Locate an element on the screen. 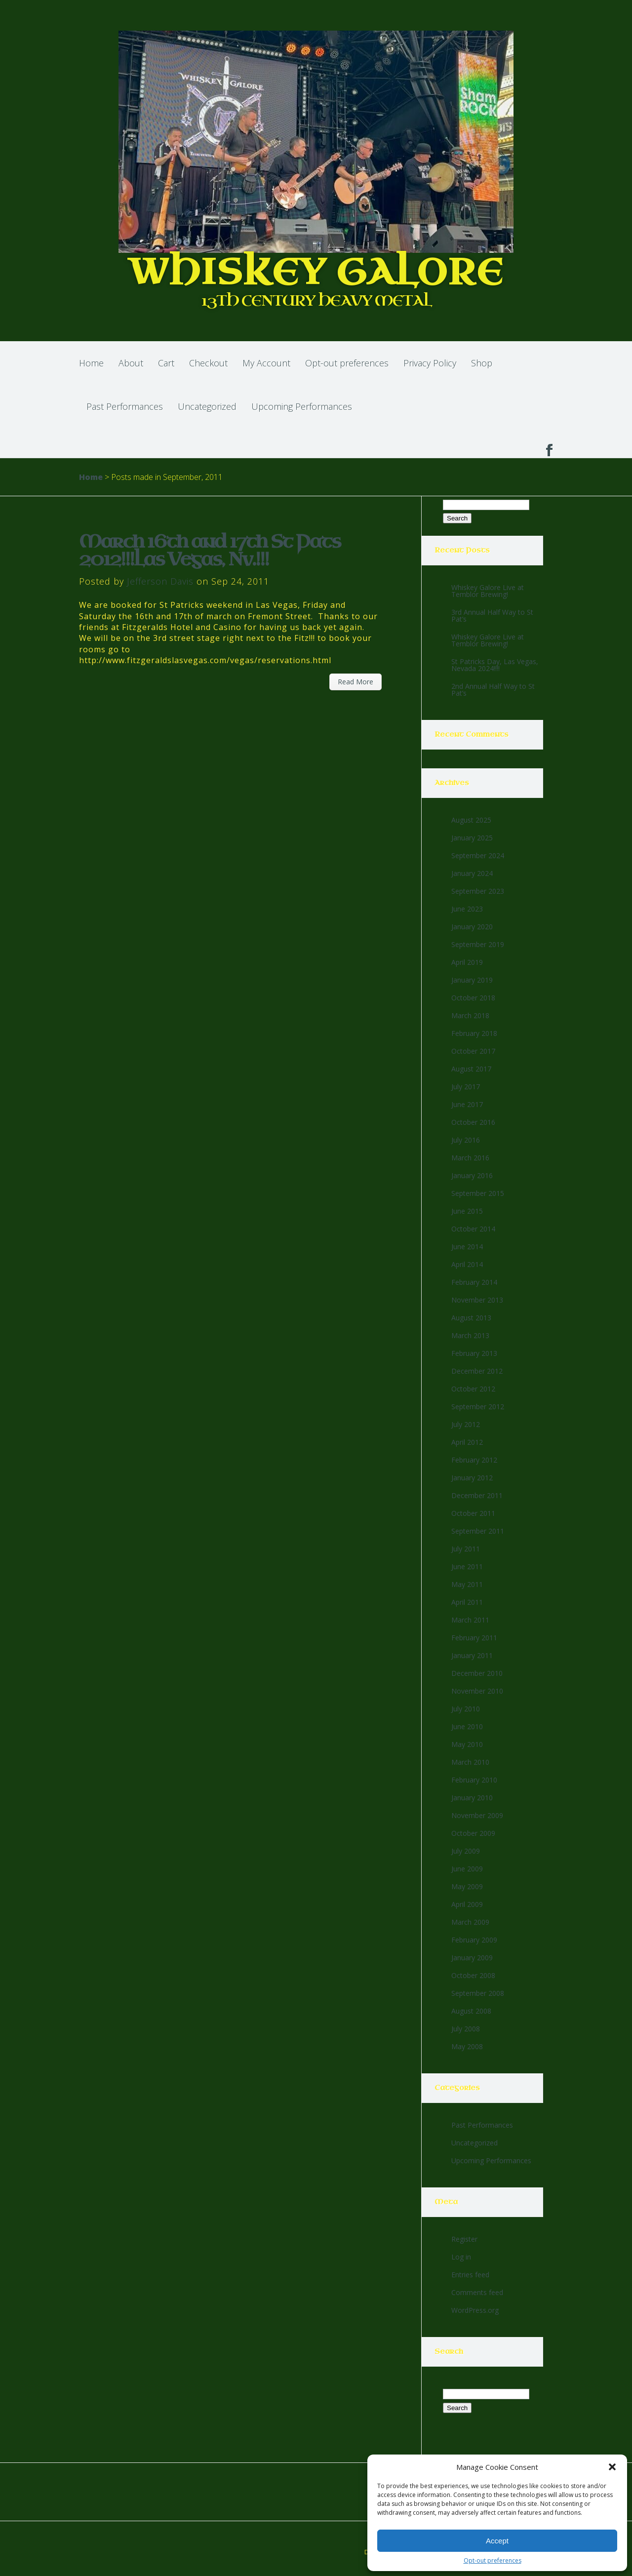 Image resolution: width=632 pixels, height=2576 pixels. October 2012 is located at coordinates (473, 1388).